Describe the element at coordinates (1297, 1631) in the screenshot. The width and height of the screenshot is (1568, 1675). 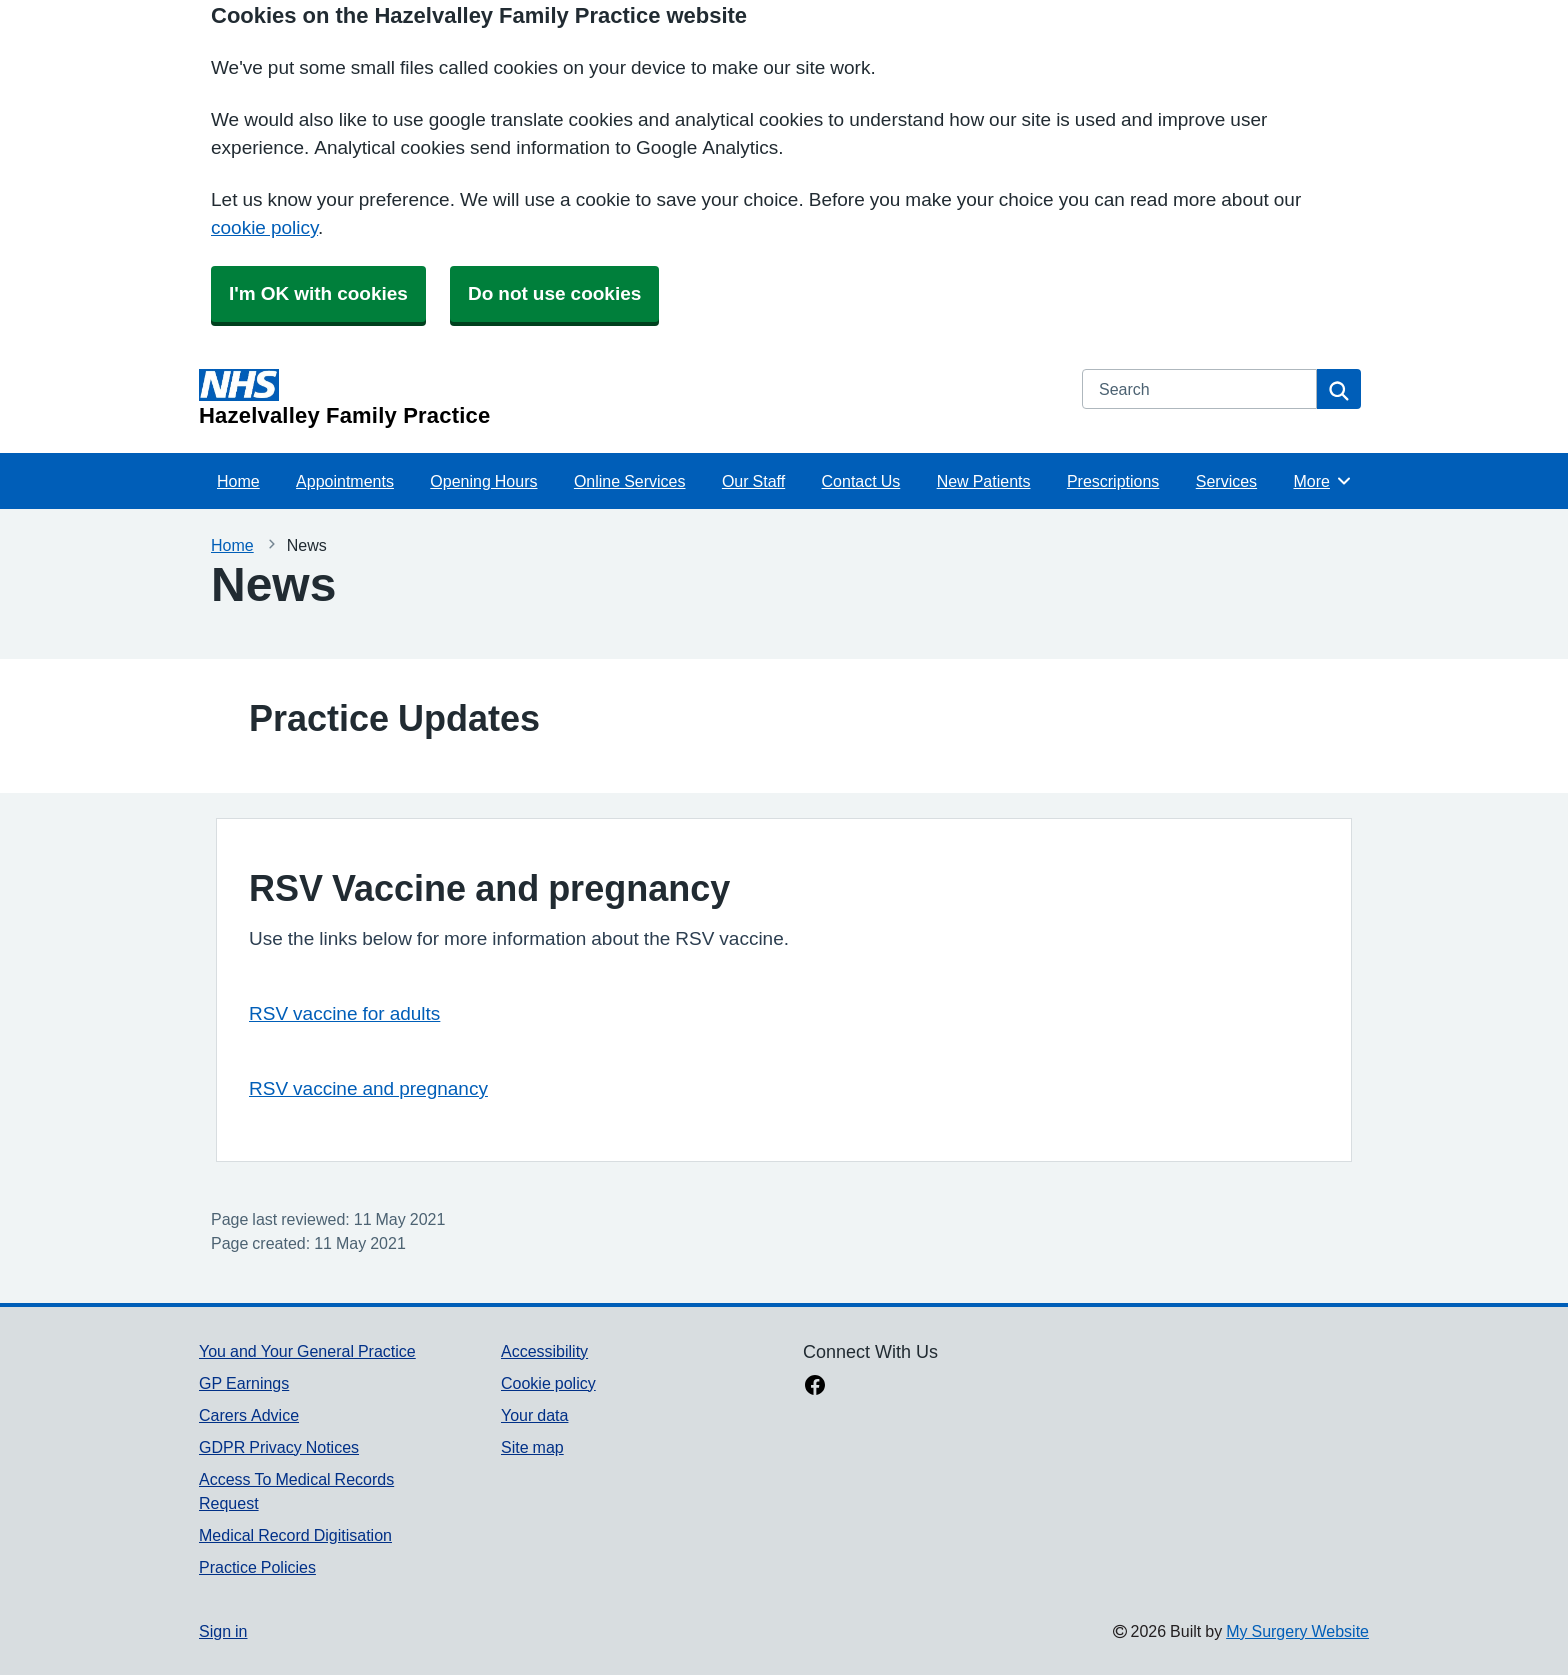
I see `My Surgery Website` at that location.